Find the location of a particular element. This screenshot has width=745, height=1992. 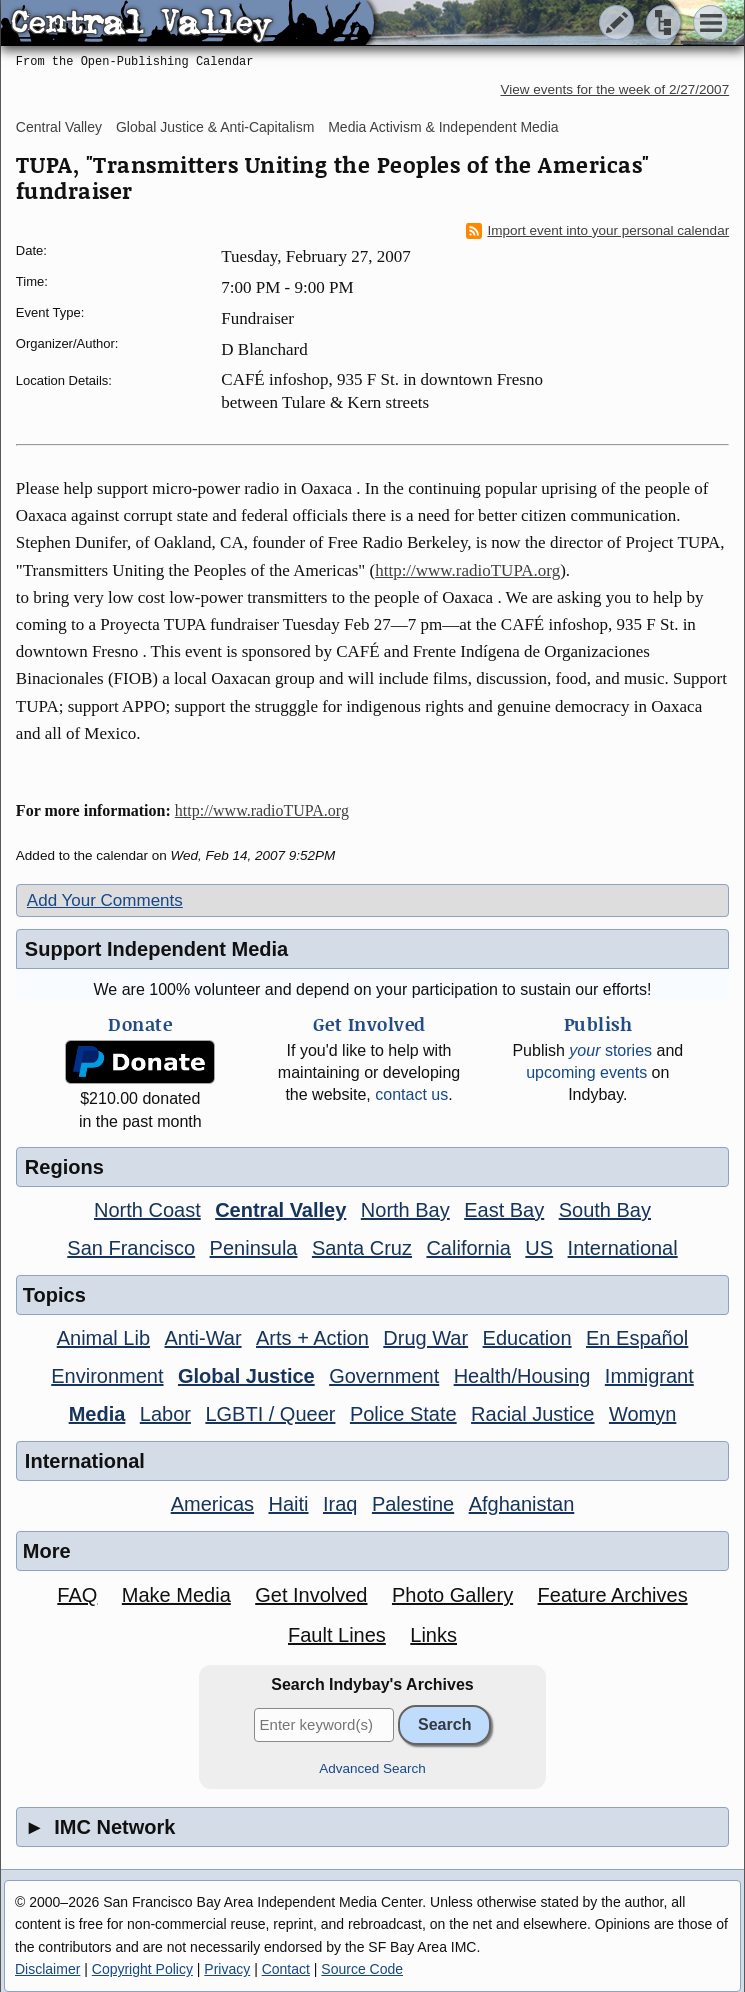

Global Justice is located at coordinates (246, 1376).